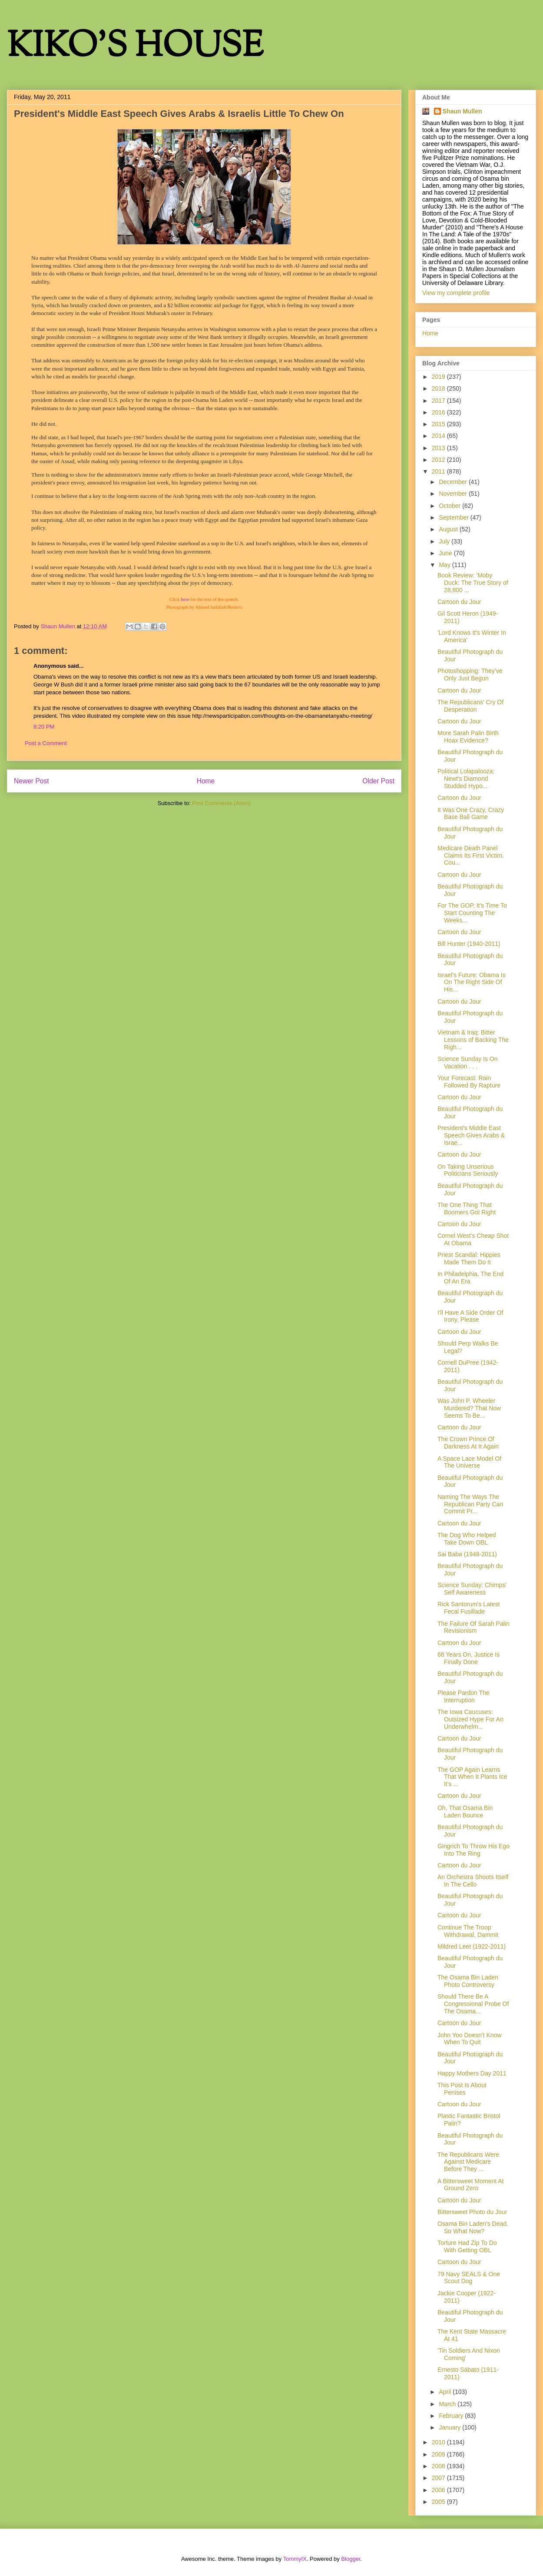 This screenshot has height=2576, width=543. What do you see at coordinates (439, 2454) in the screenshot?
I see `2009` at bounding box center [439, 2454].